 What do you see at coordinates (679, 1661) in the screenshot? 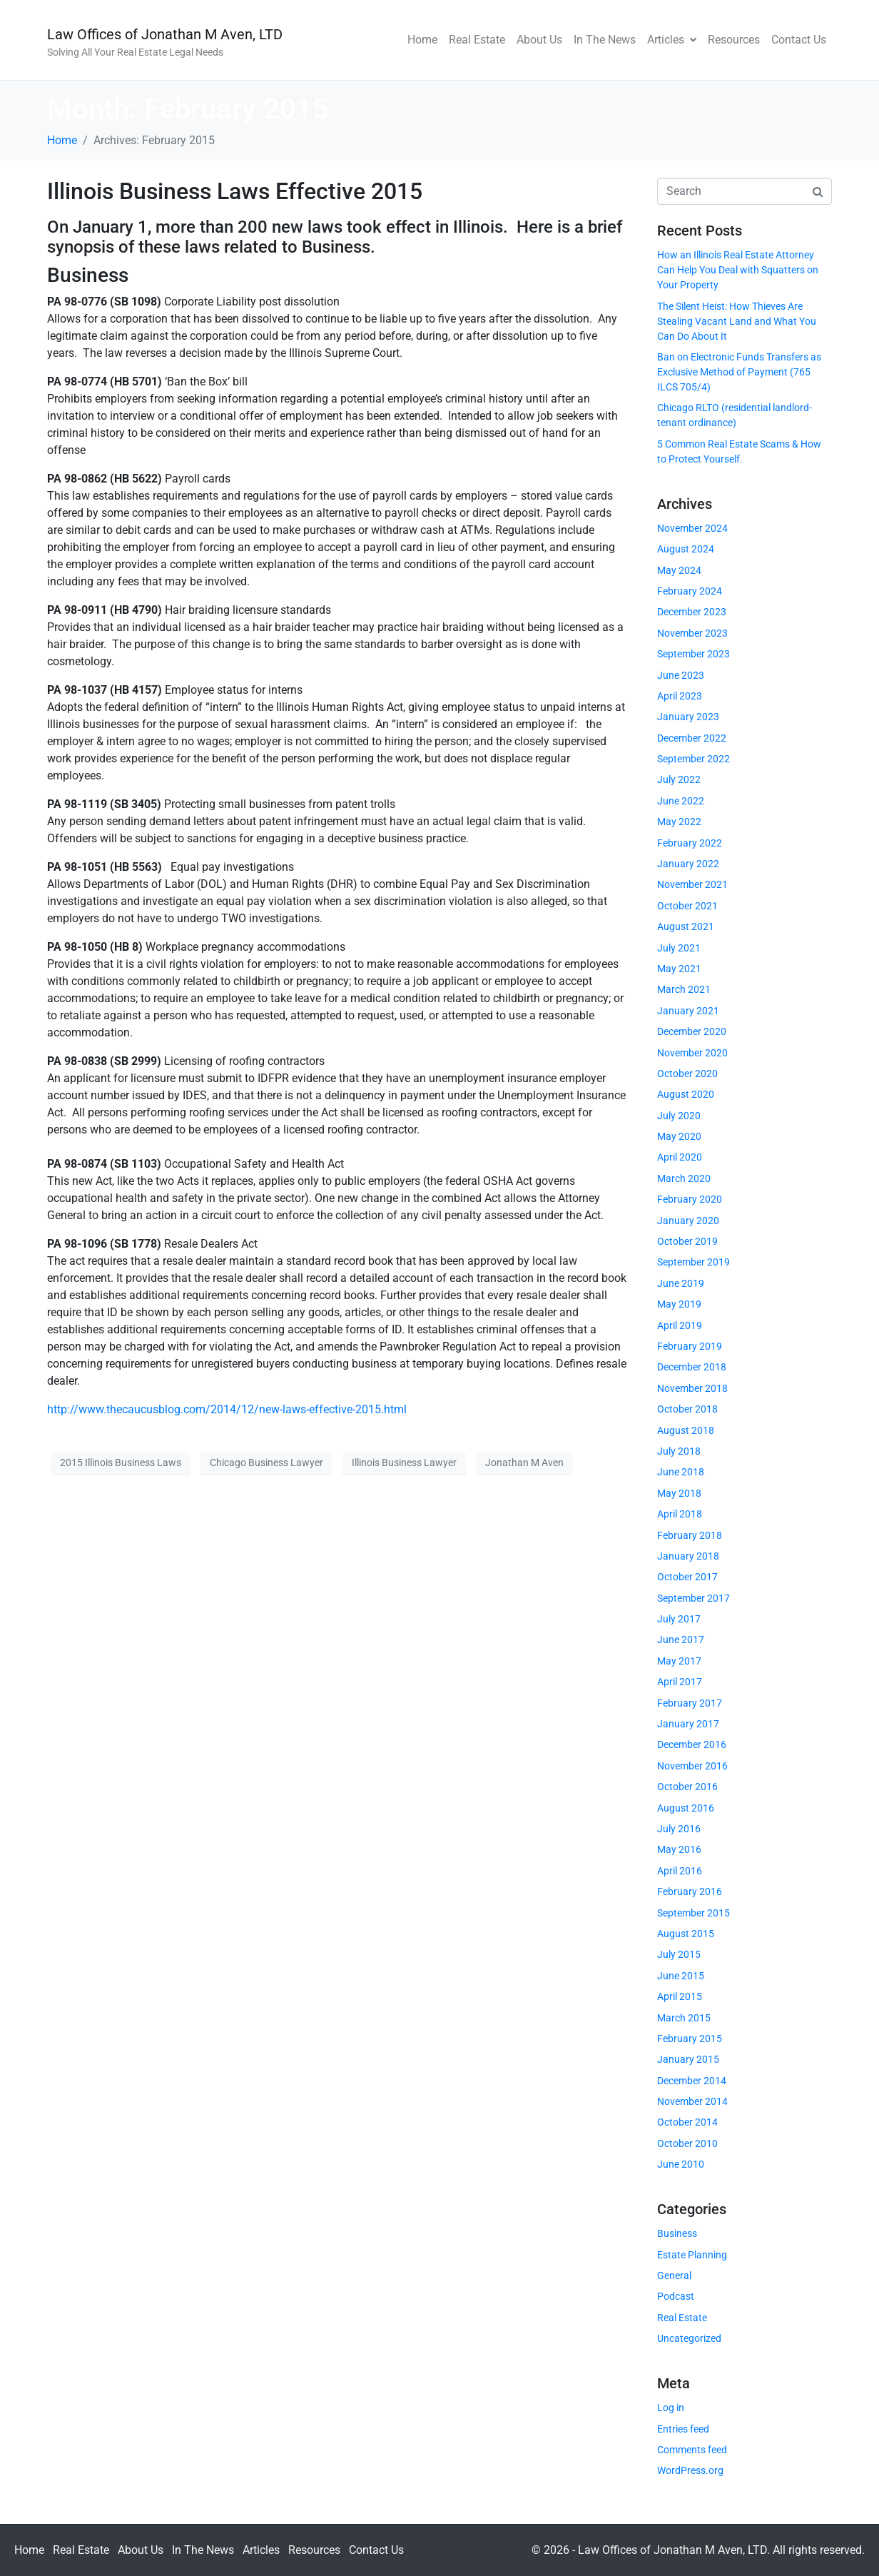
I see `May 2017` at bounding box center [679, 1661].